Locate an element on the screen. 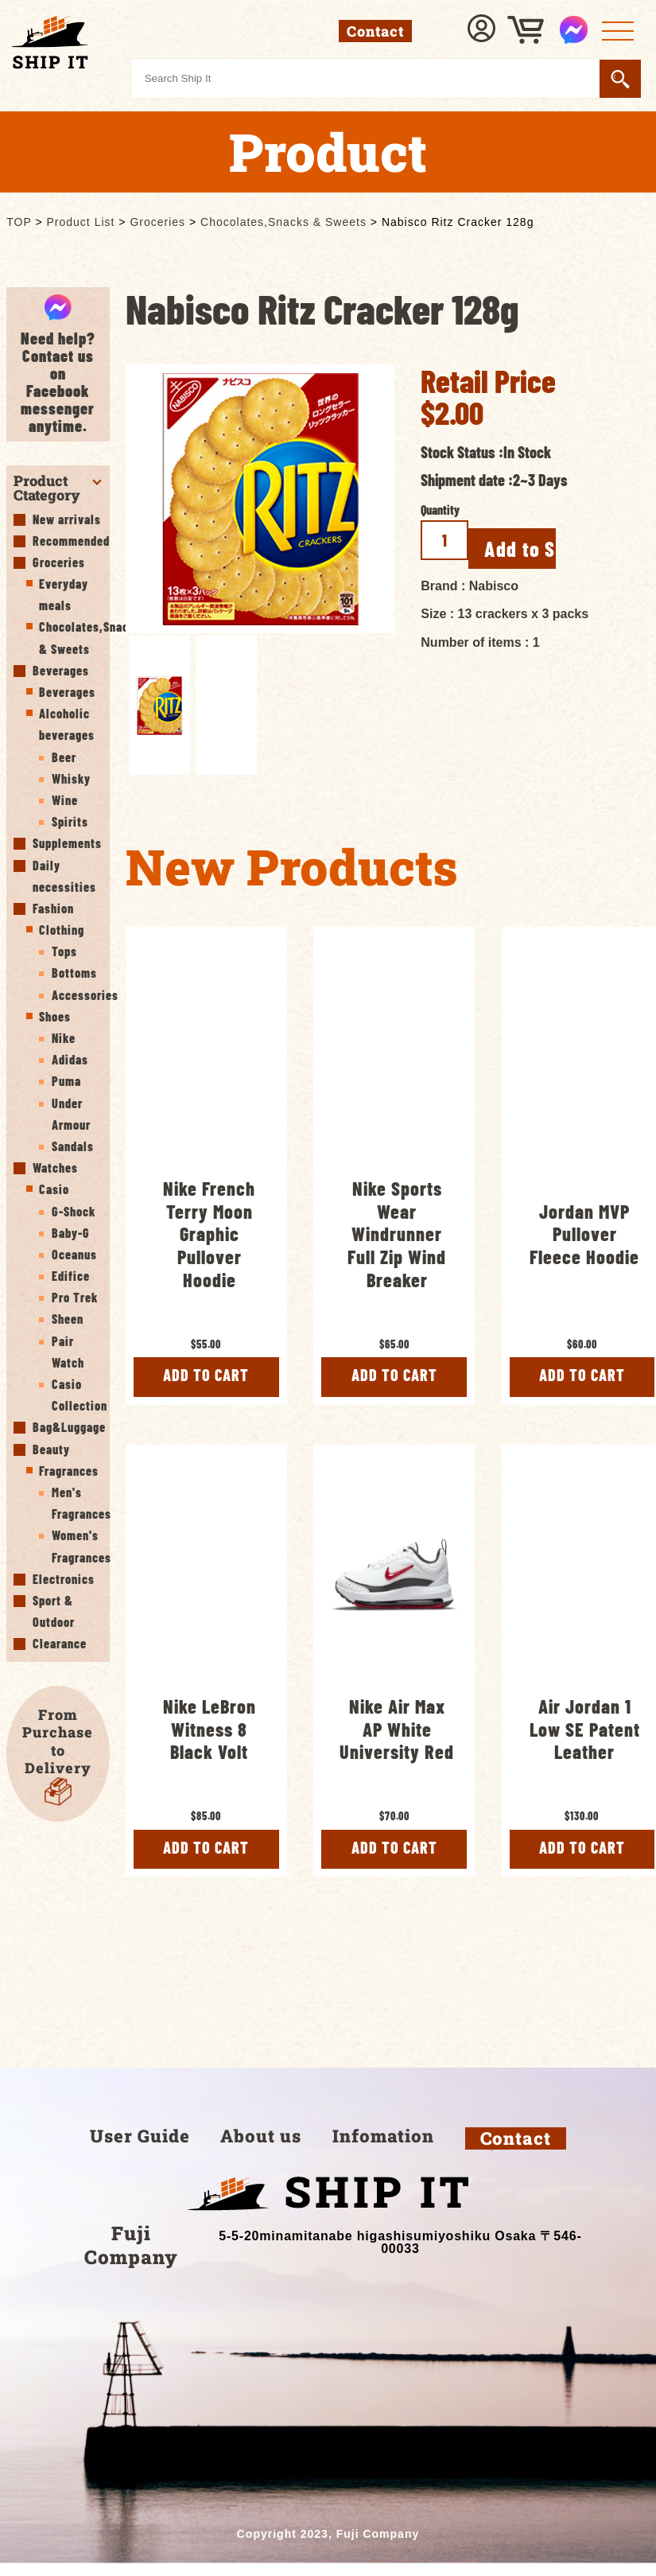 The width and height of the screenshot is (656, 2576). Tops is located at coordinates (64, 951).